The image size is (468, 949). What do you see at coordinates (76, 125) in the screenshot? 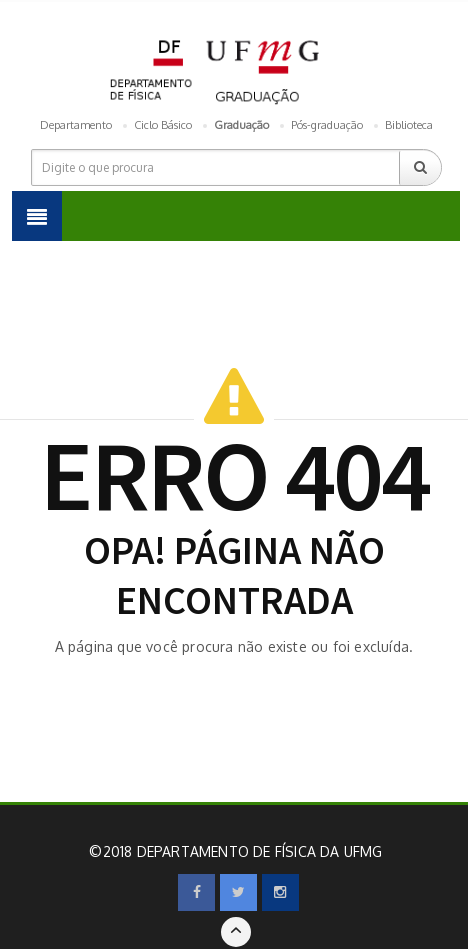
I see `Departamento` at bounding box center [76, 125].